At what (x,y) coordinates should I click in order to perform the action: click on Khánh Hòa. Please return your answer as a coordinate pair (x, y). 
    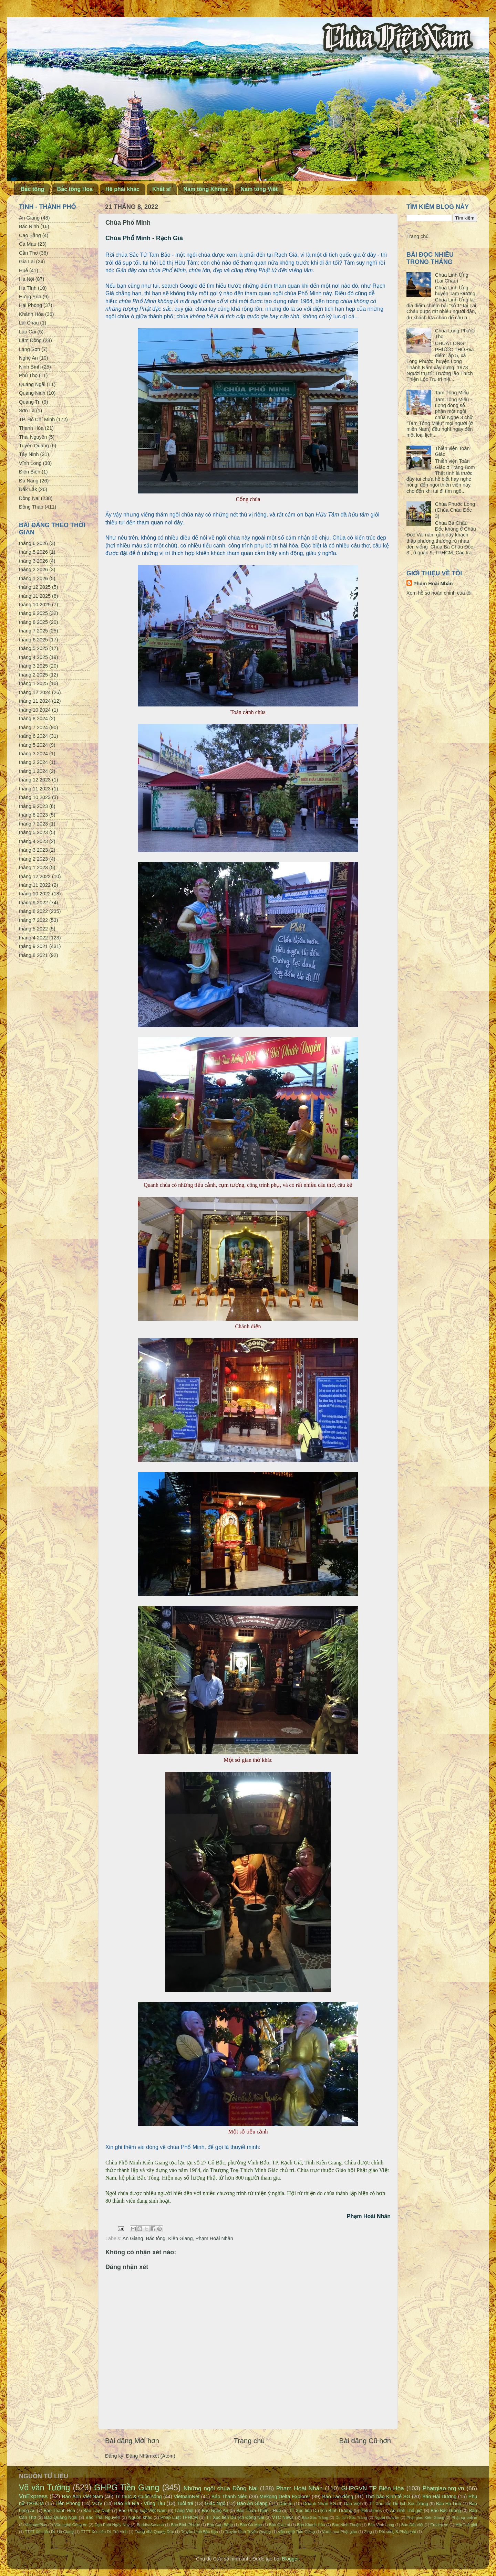
    Looking at the image, I should click on (31, 314).